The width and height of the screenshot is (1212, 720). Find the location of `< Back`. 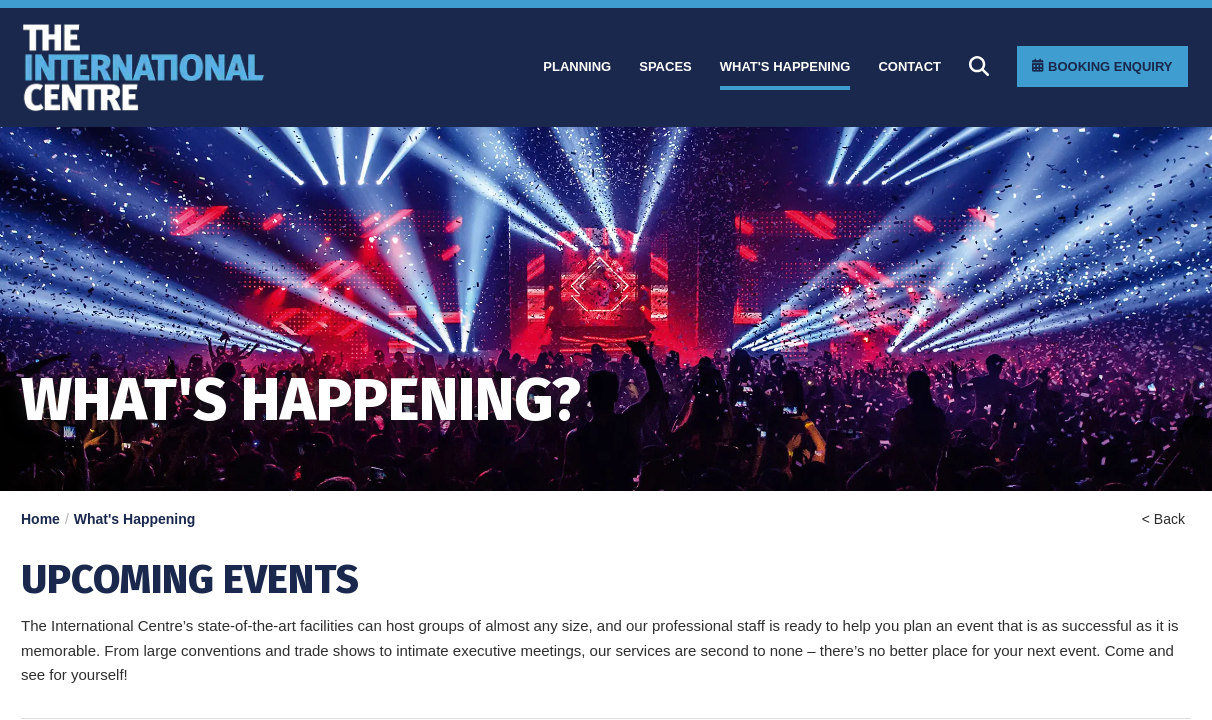

< Back is located at coordinates (1163, 519).